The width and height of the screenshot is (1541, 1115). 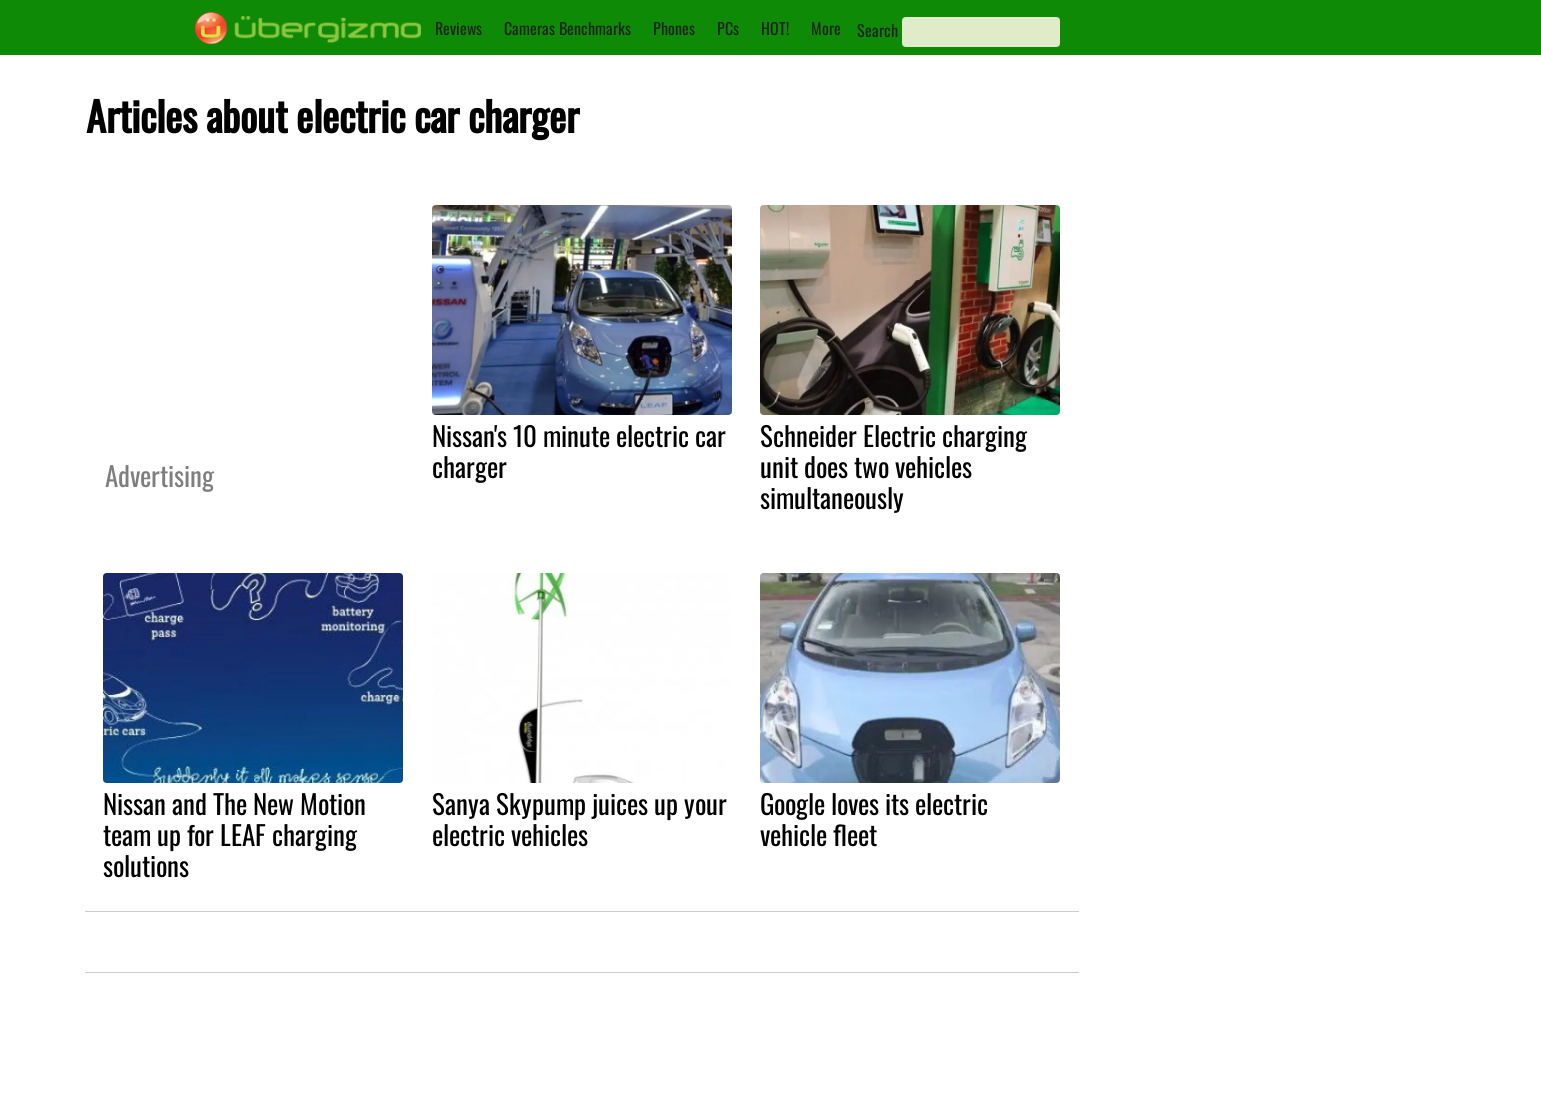 I want to click on Nissan and The New Motion team up for LEAF charging solutions, so click(x=234, y=834).